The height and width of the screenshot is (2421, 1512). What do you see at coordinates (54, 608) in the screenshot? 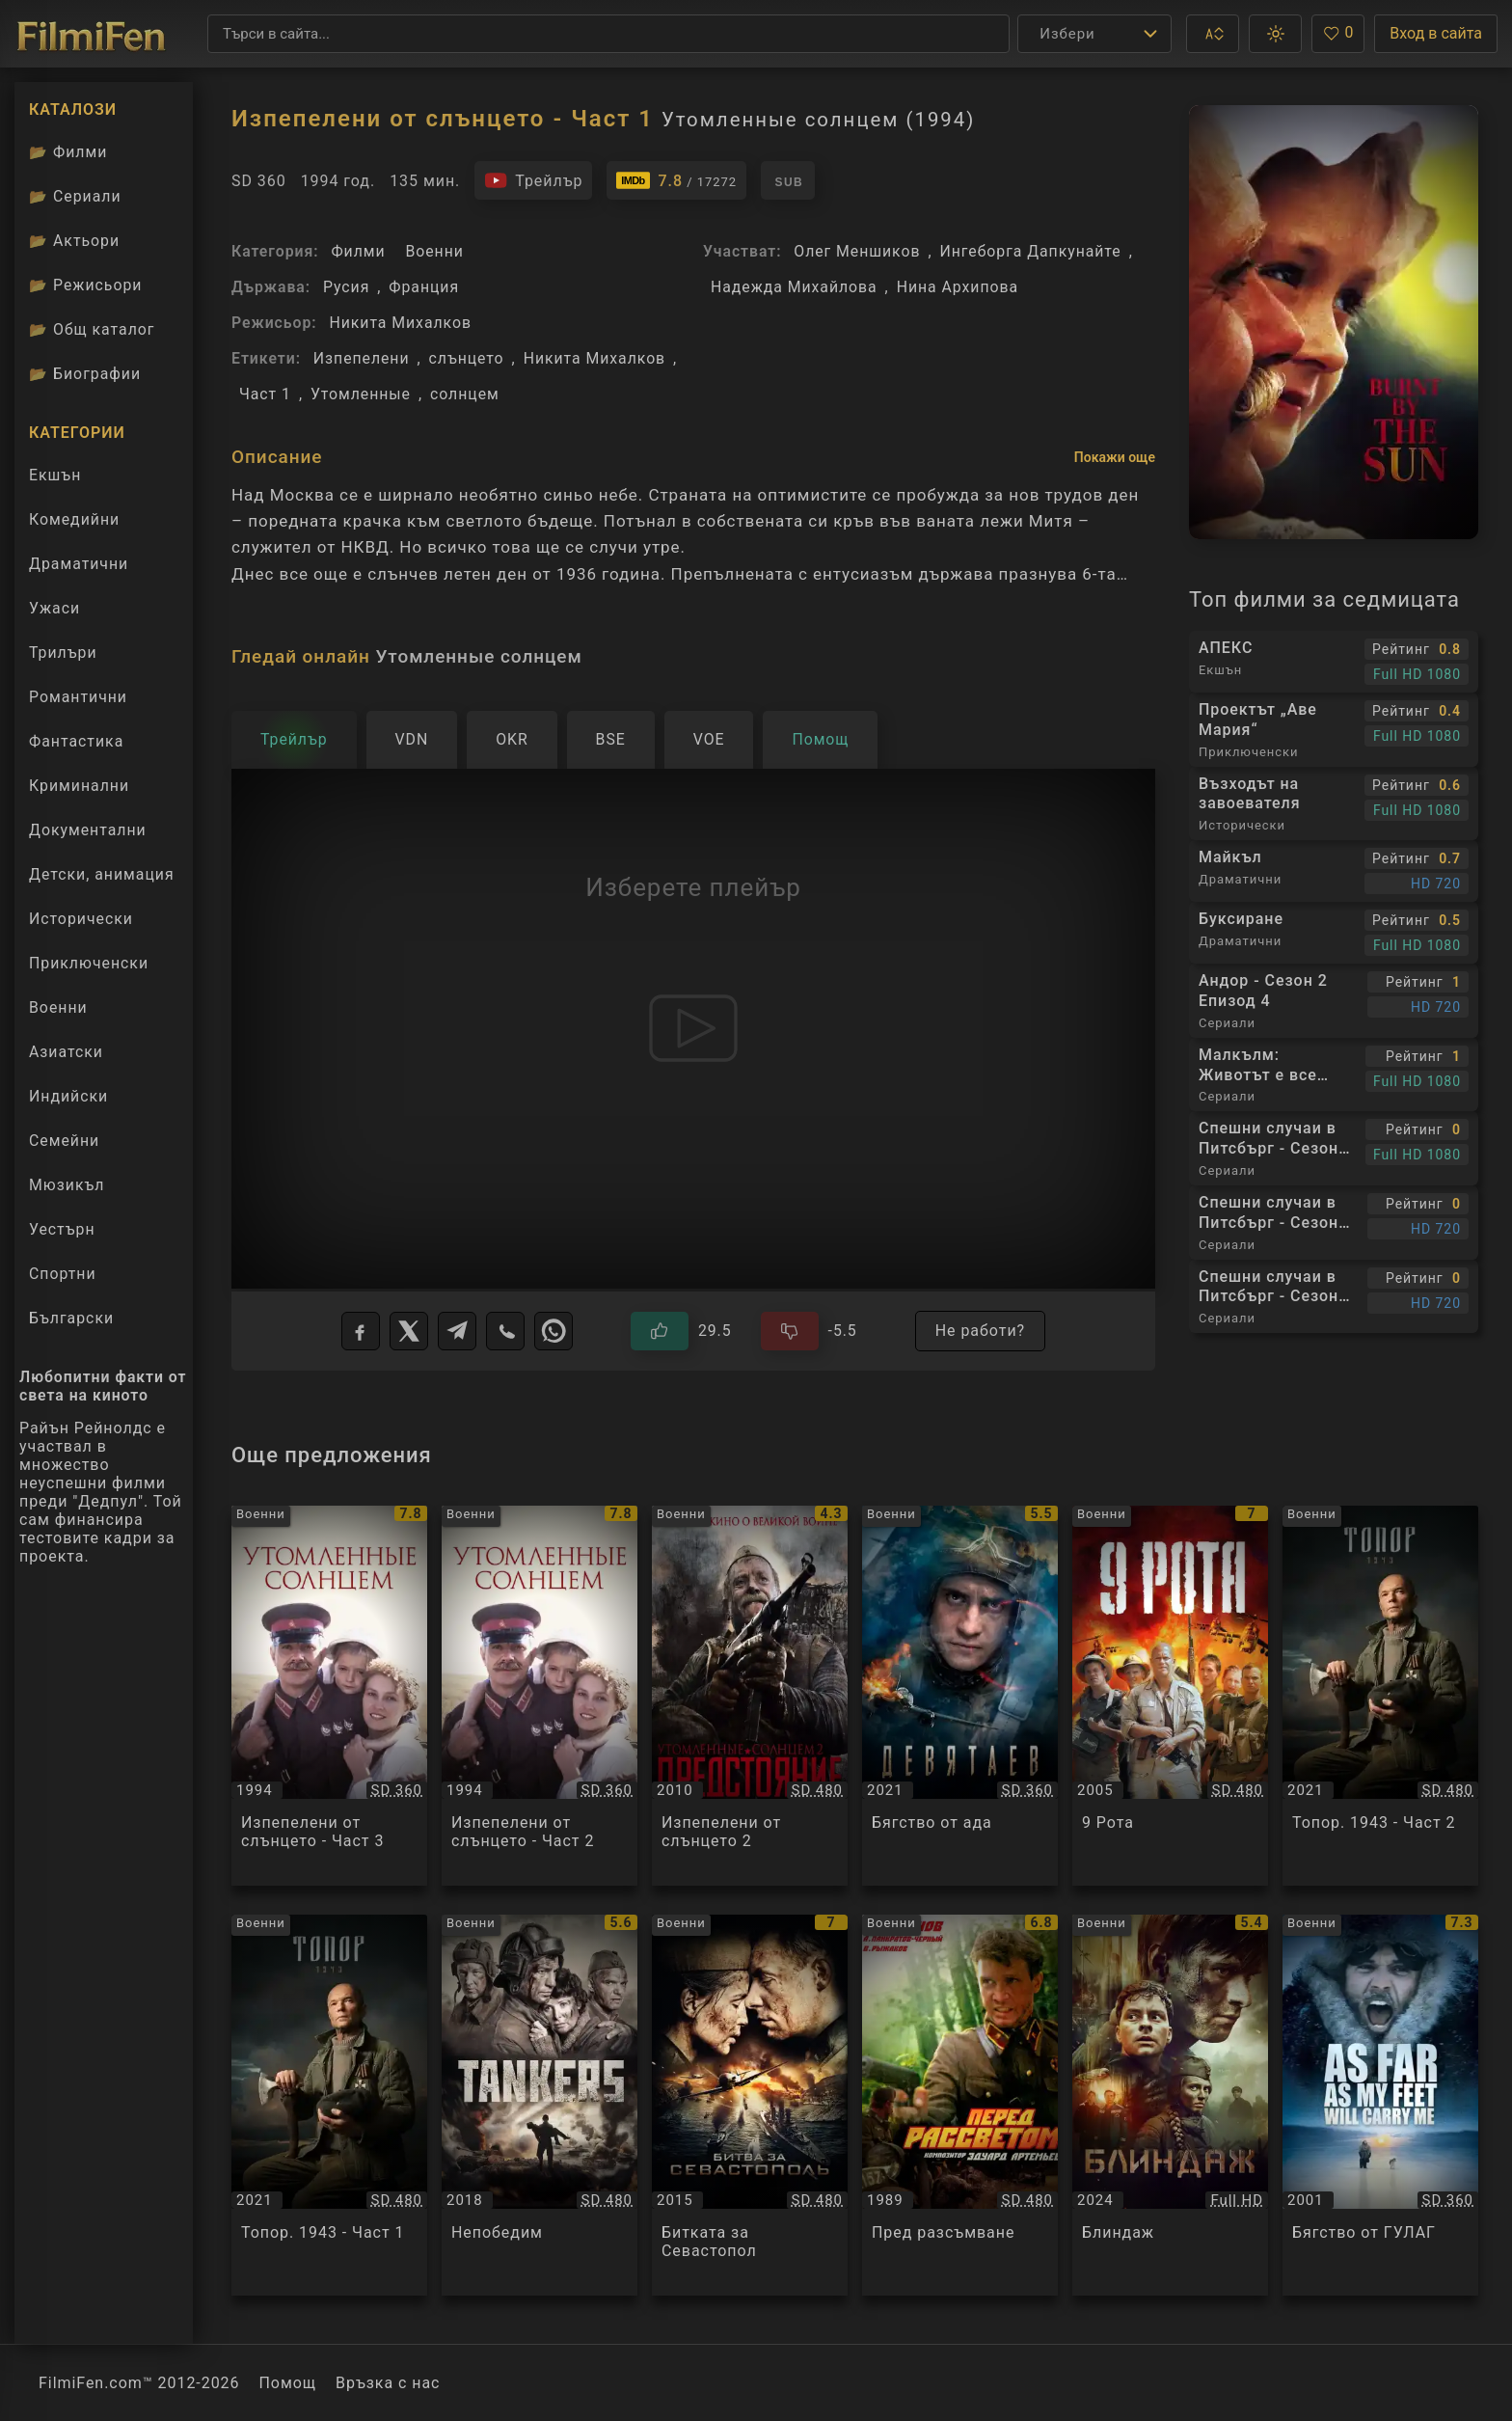
I see `Ужаси [Гледай ужаси филми онлайн]` at bounding box center [54, 608].